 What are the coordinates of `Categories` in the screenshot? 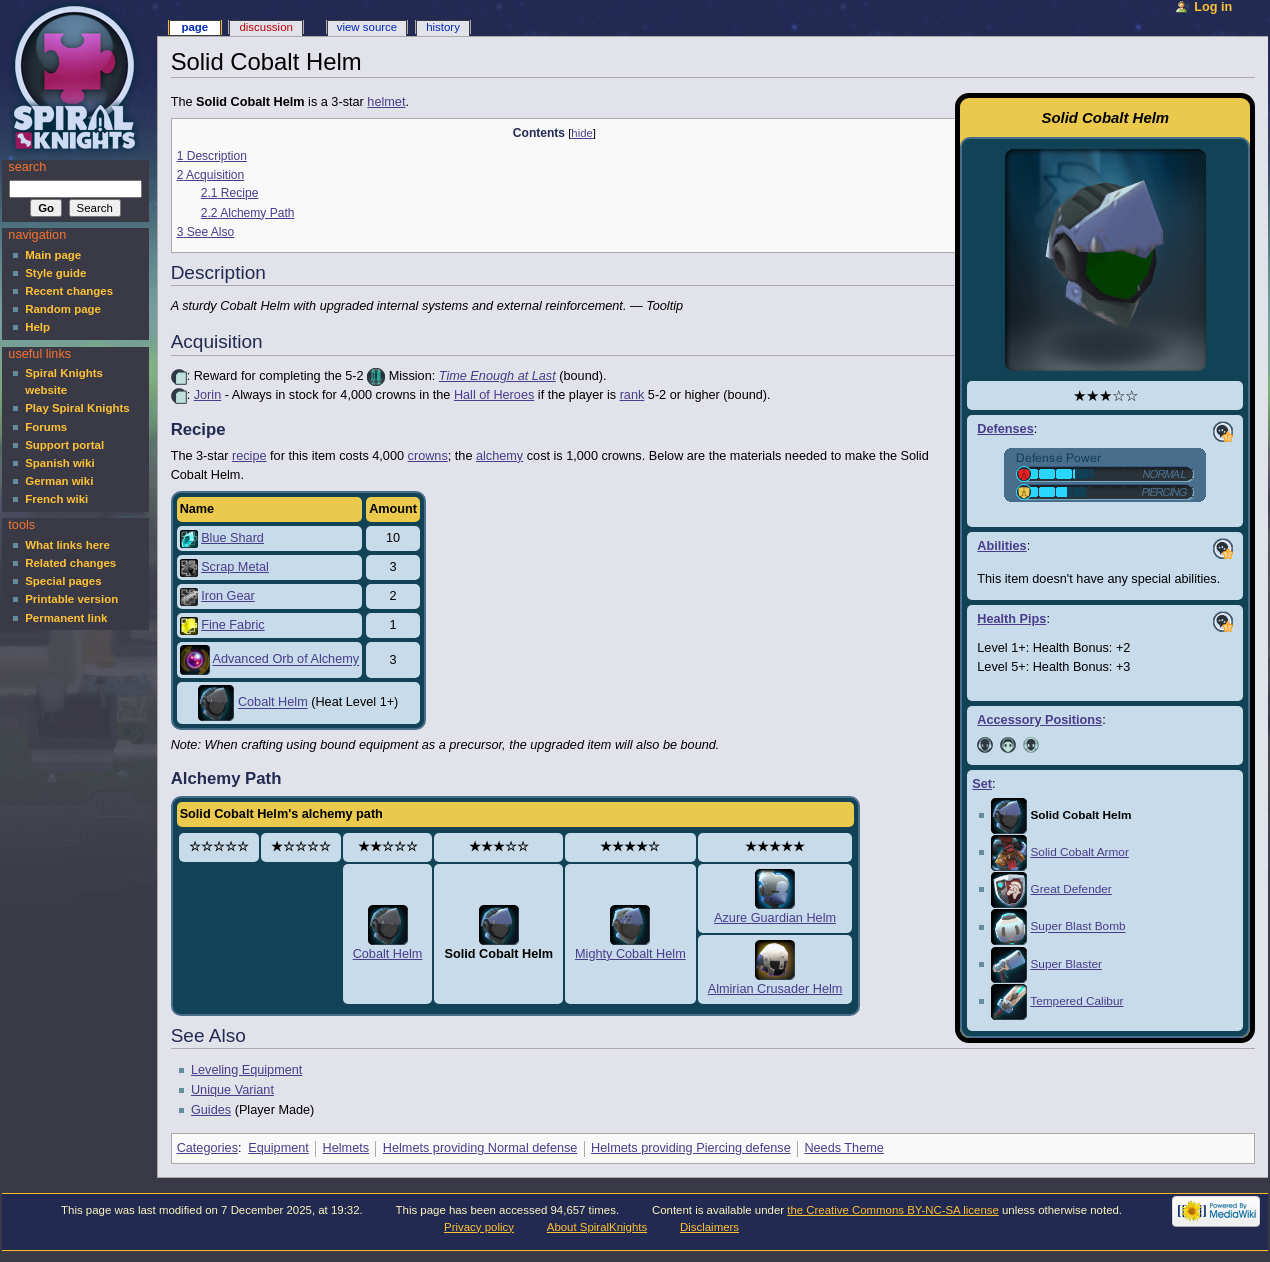 It's located at (207, 1148).